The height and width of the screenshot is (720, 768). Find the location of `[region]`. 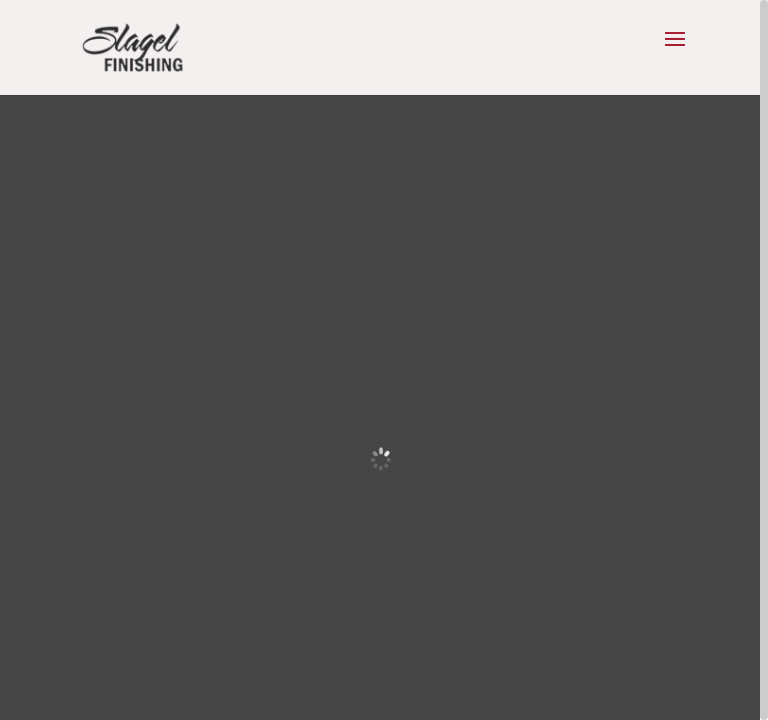

[region] is located at coordinates (384, 360).